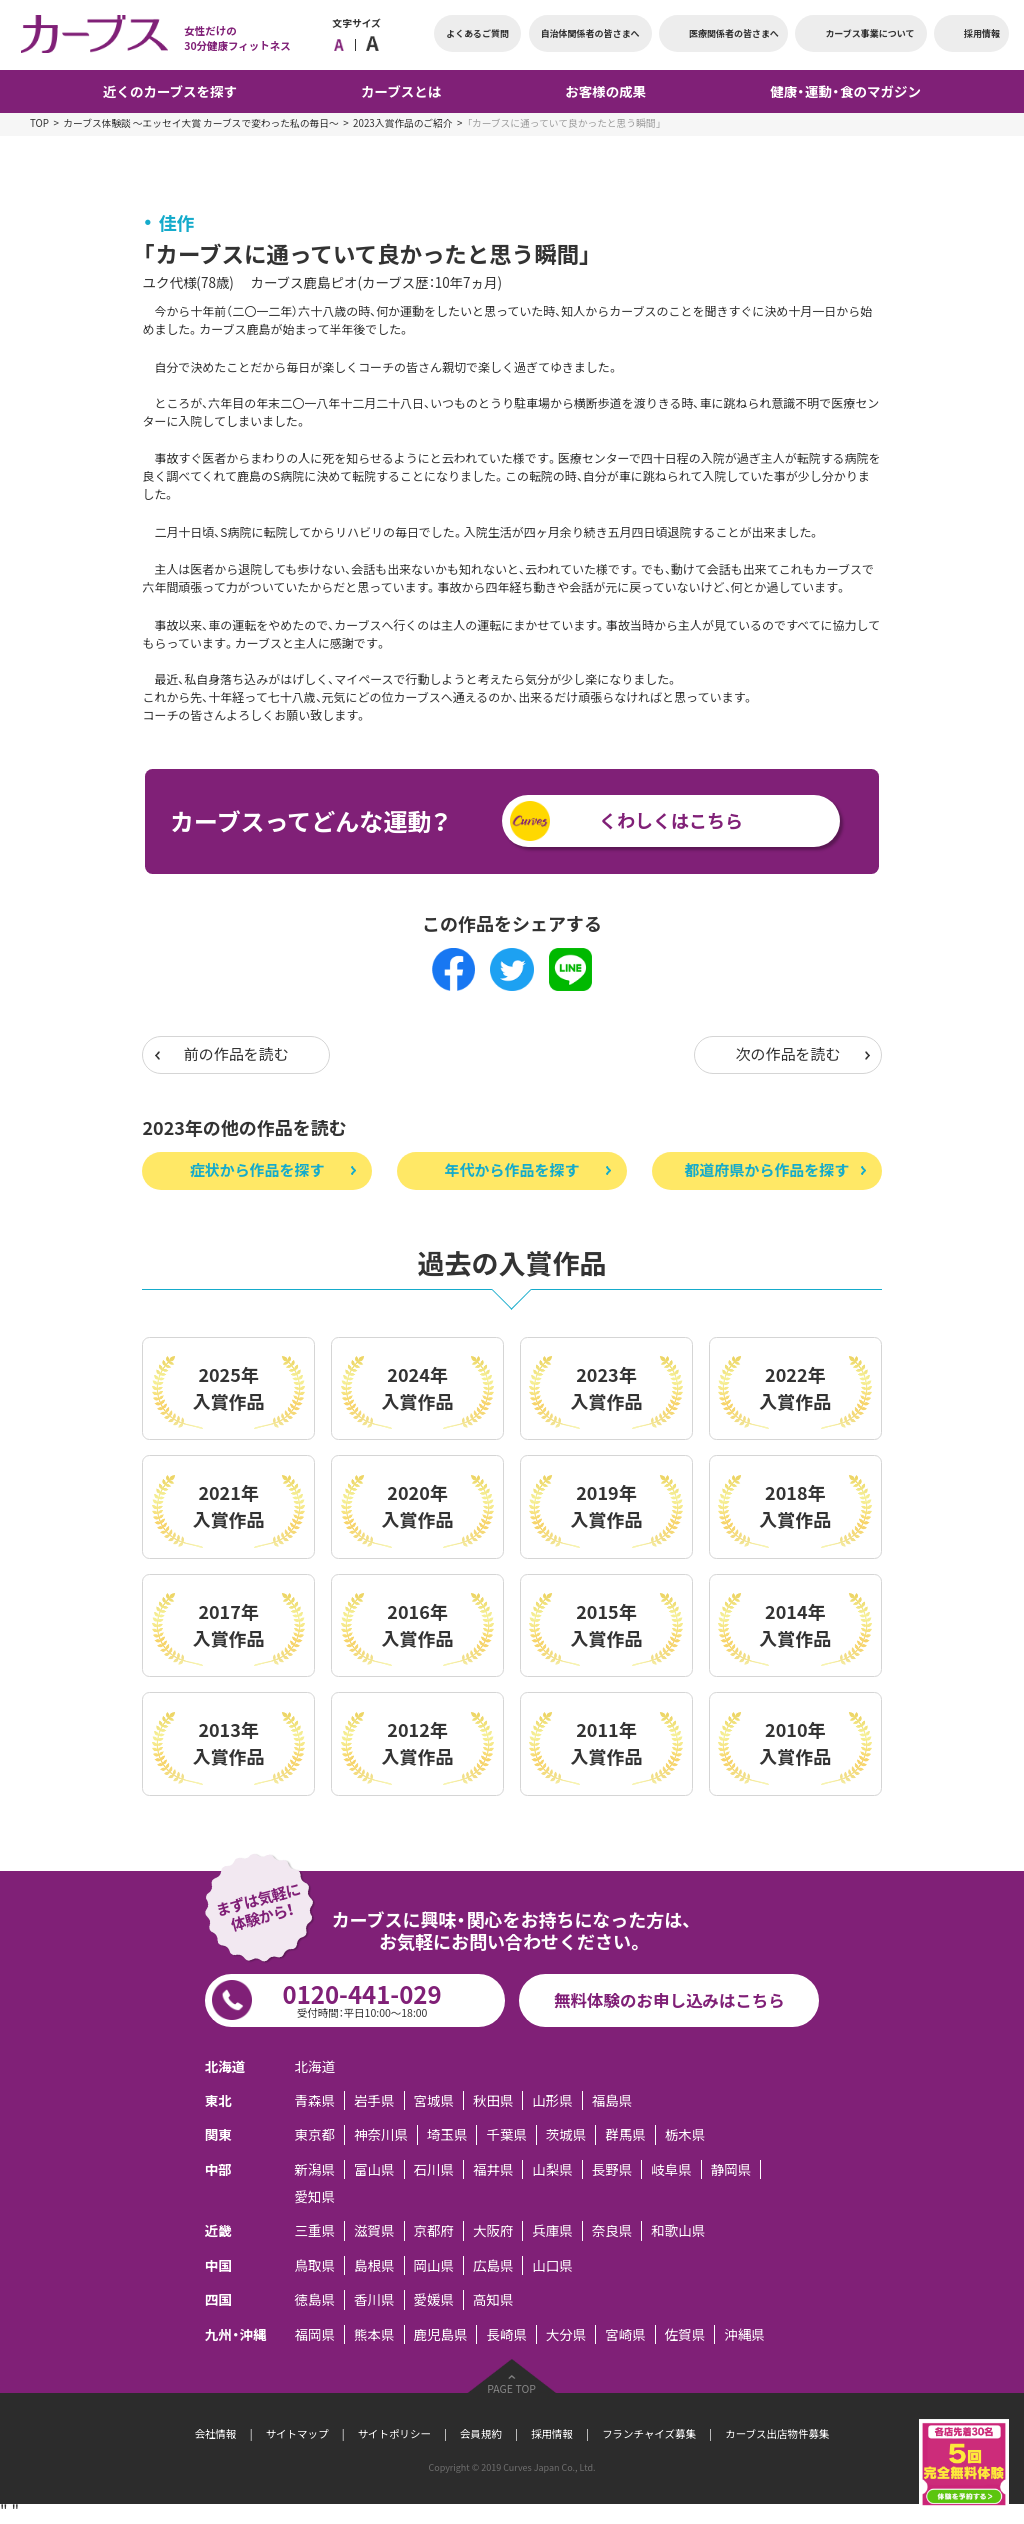  Describe the element at coordinates (315, 2066) in the screenshot. I see `北海道` at that location.